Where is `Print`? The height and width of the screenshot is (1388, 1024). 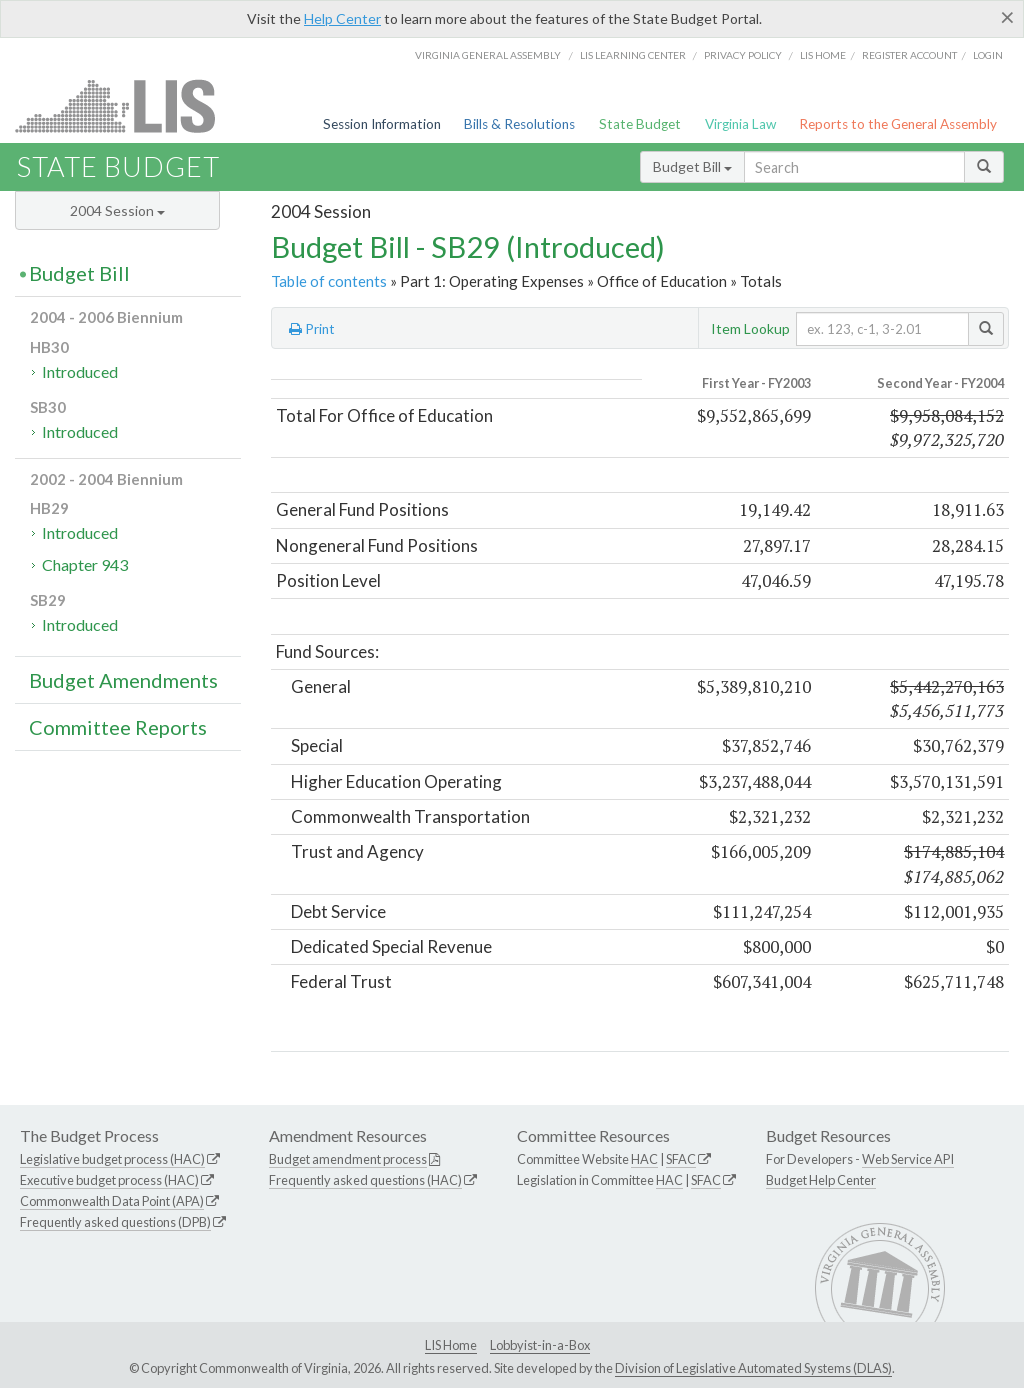 Print is located at coordinates (312, 329).